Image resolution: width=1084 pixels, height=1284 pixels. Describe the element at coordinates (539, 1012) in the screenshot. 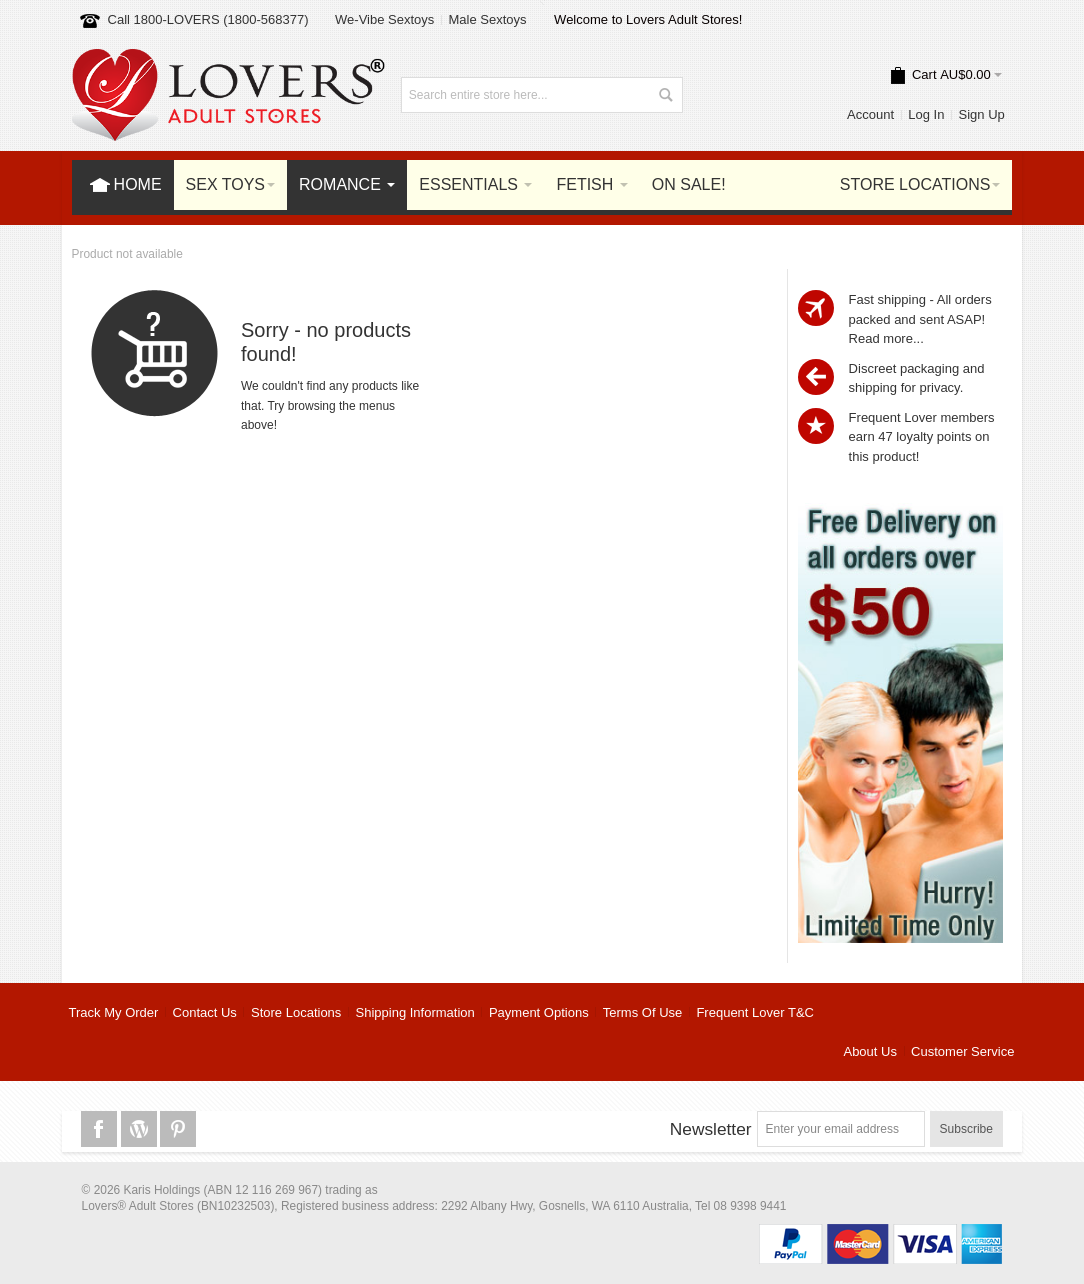

I see `Payment Options` at that location.